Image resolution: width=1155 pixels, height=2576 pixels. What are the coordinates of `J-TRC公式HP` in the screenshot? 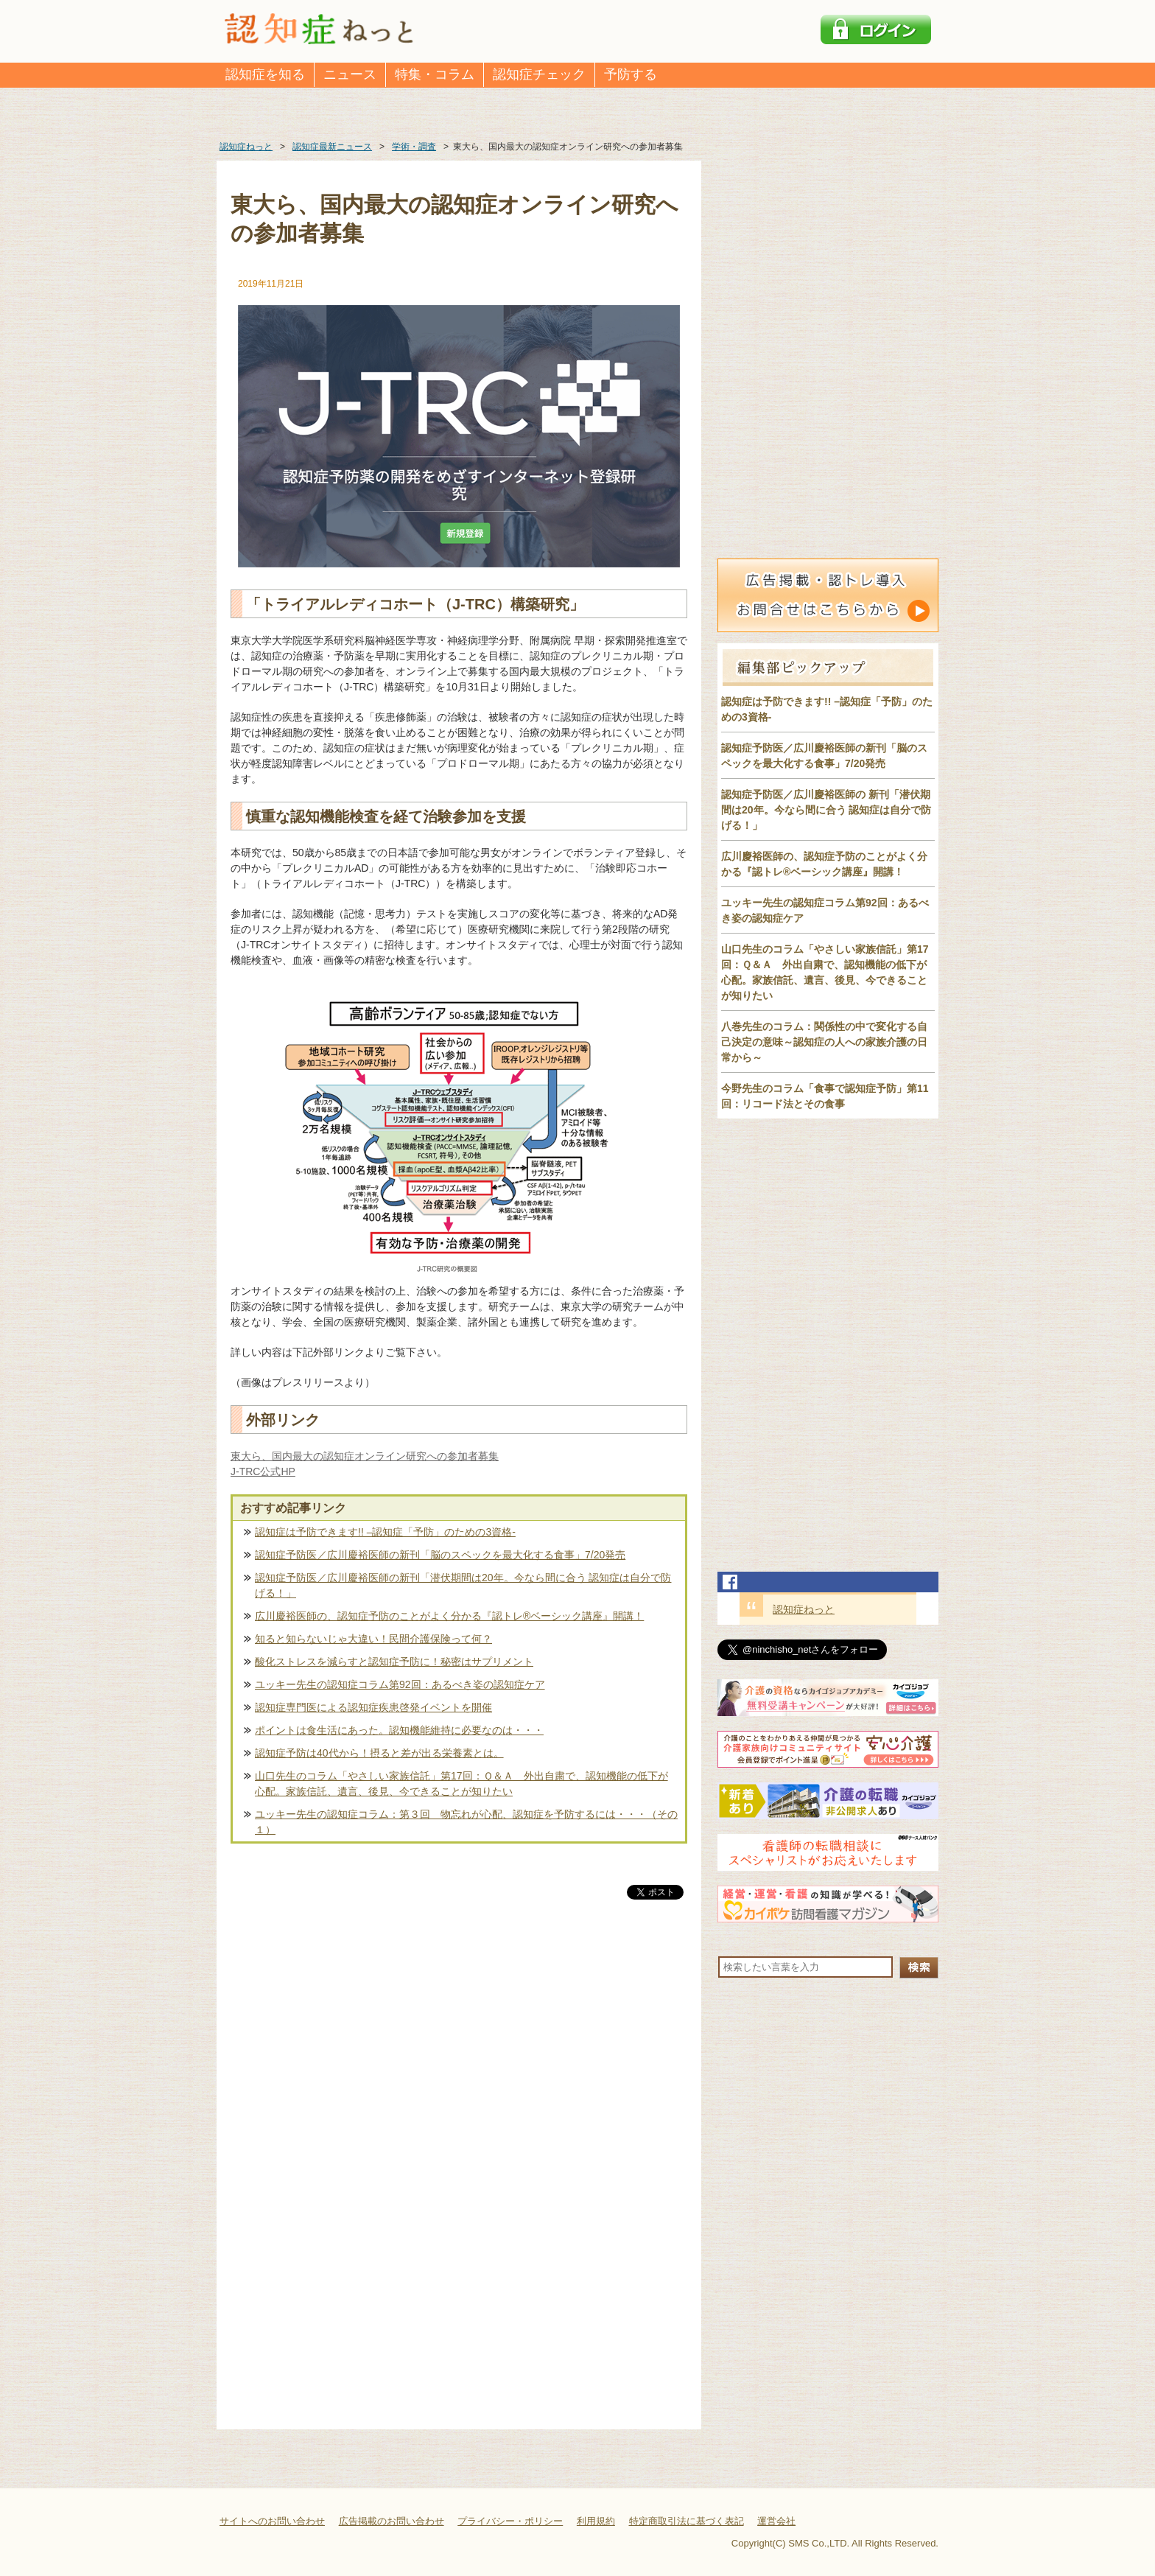 It's located at (263, 1471).